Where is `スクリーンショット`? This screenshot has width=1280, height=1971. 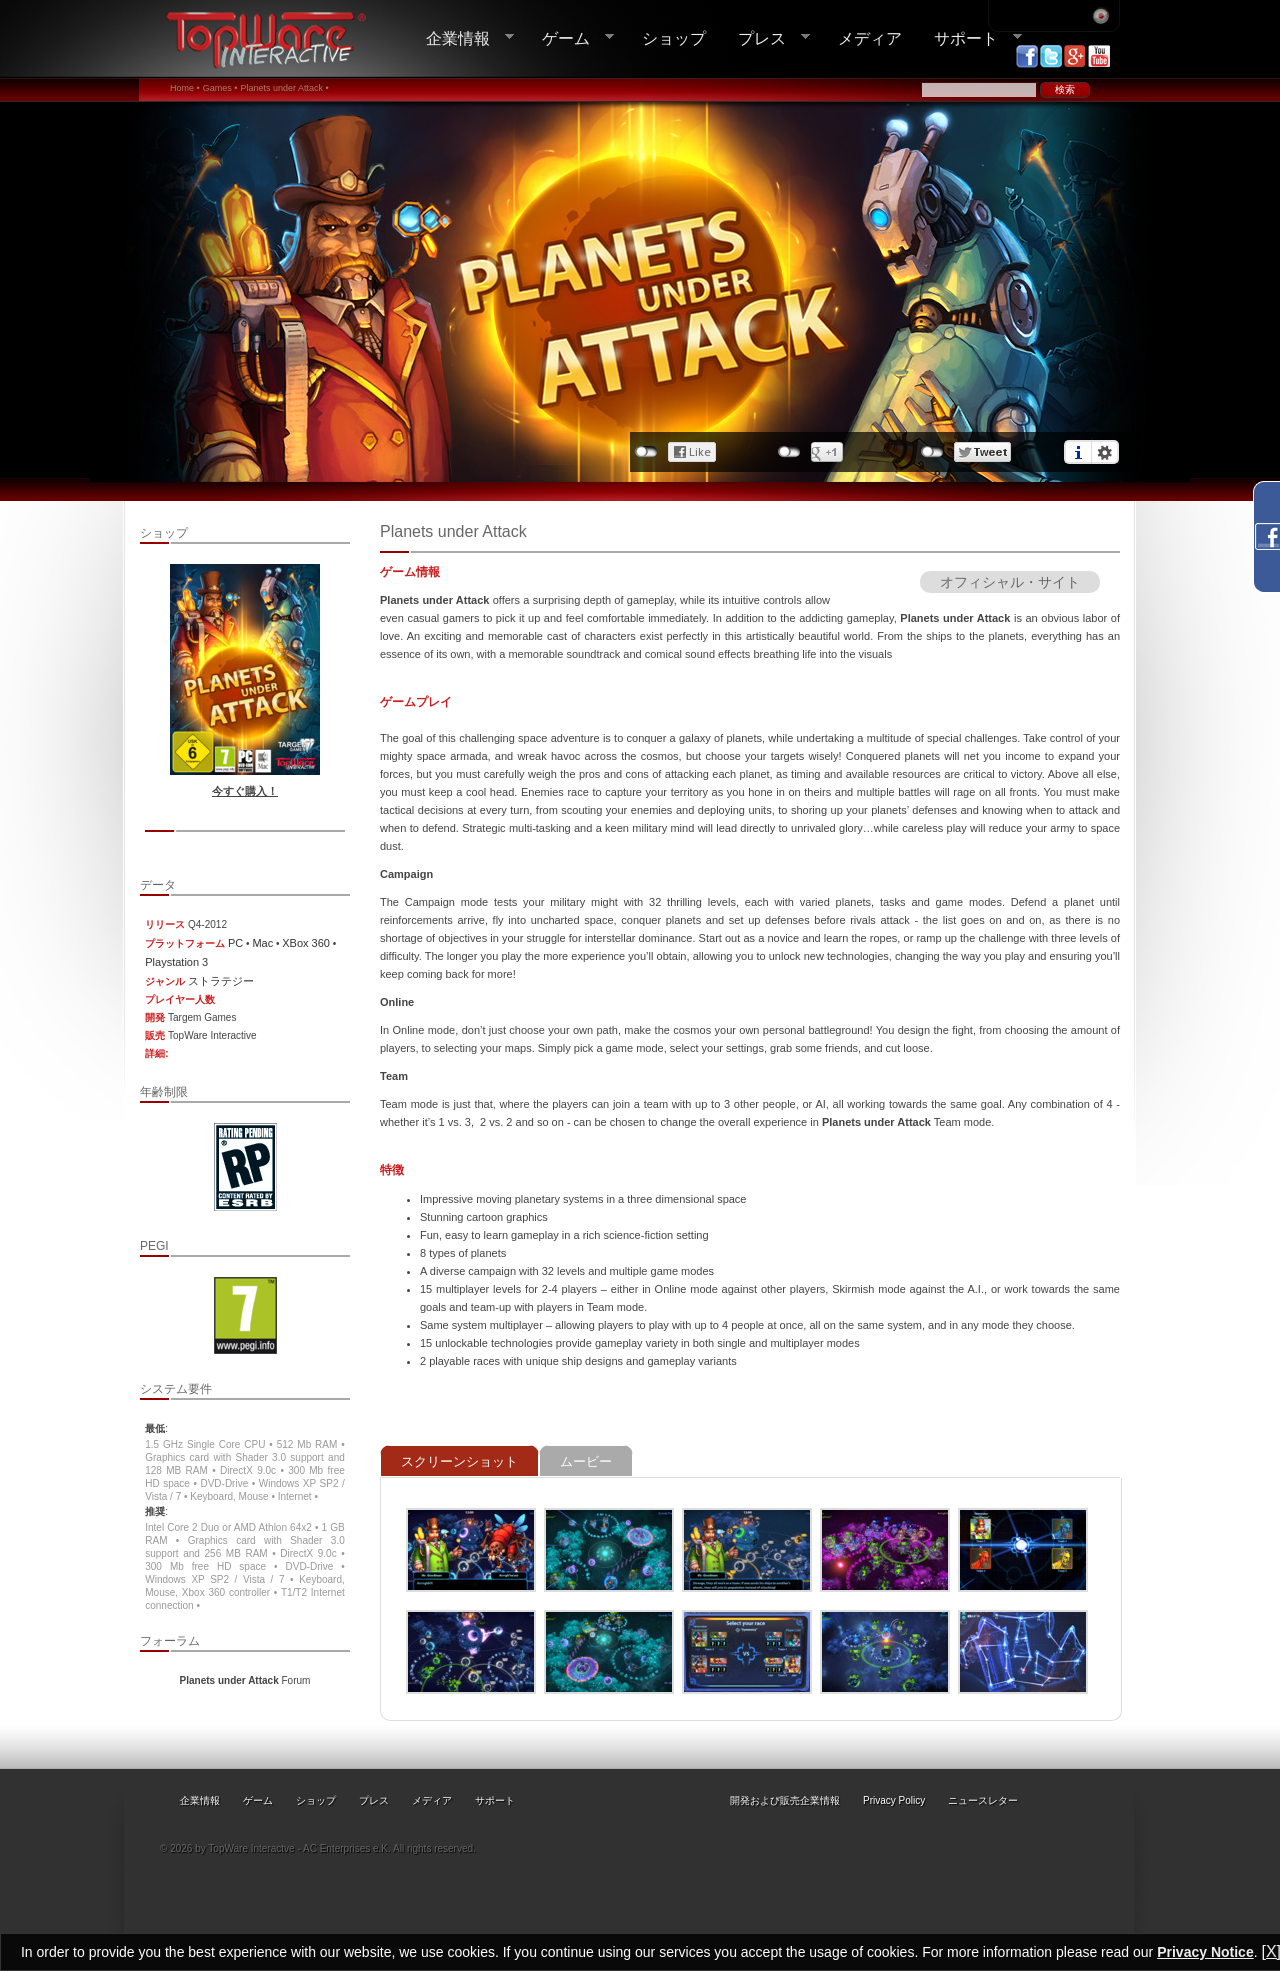
スクリーンショット is located at coordinates (459, 1461).